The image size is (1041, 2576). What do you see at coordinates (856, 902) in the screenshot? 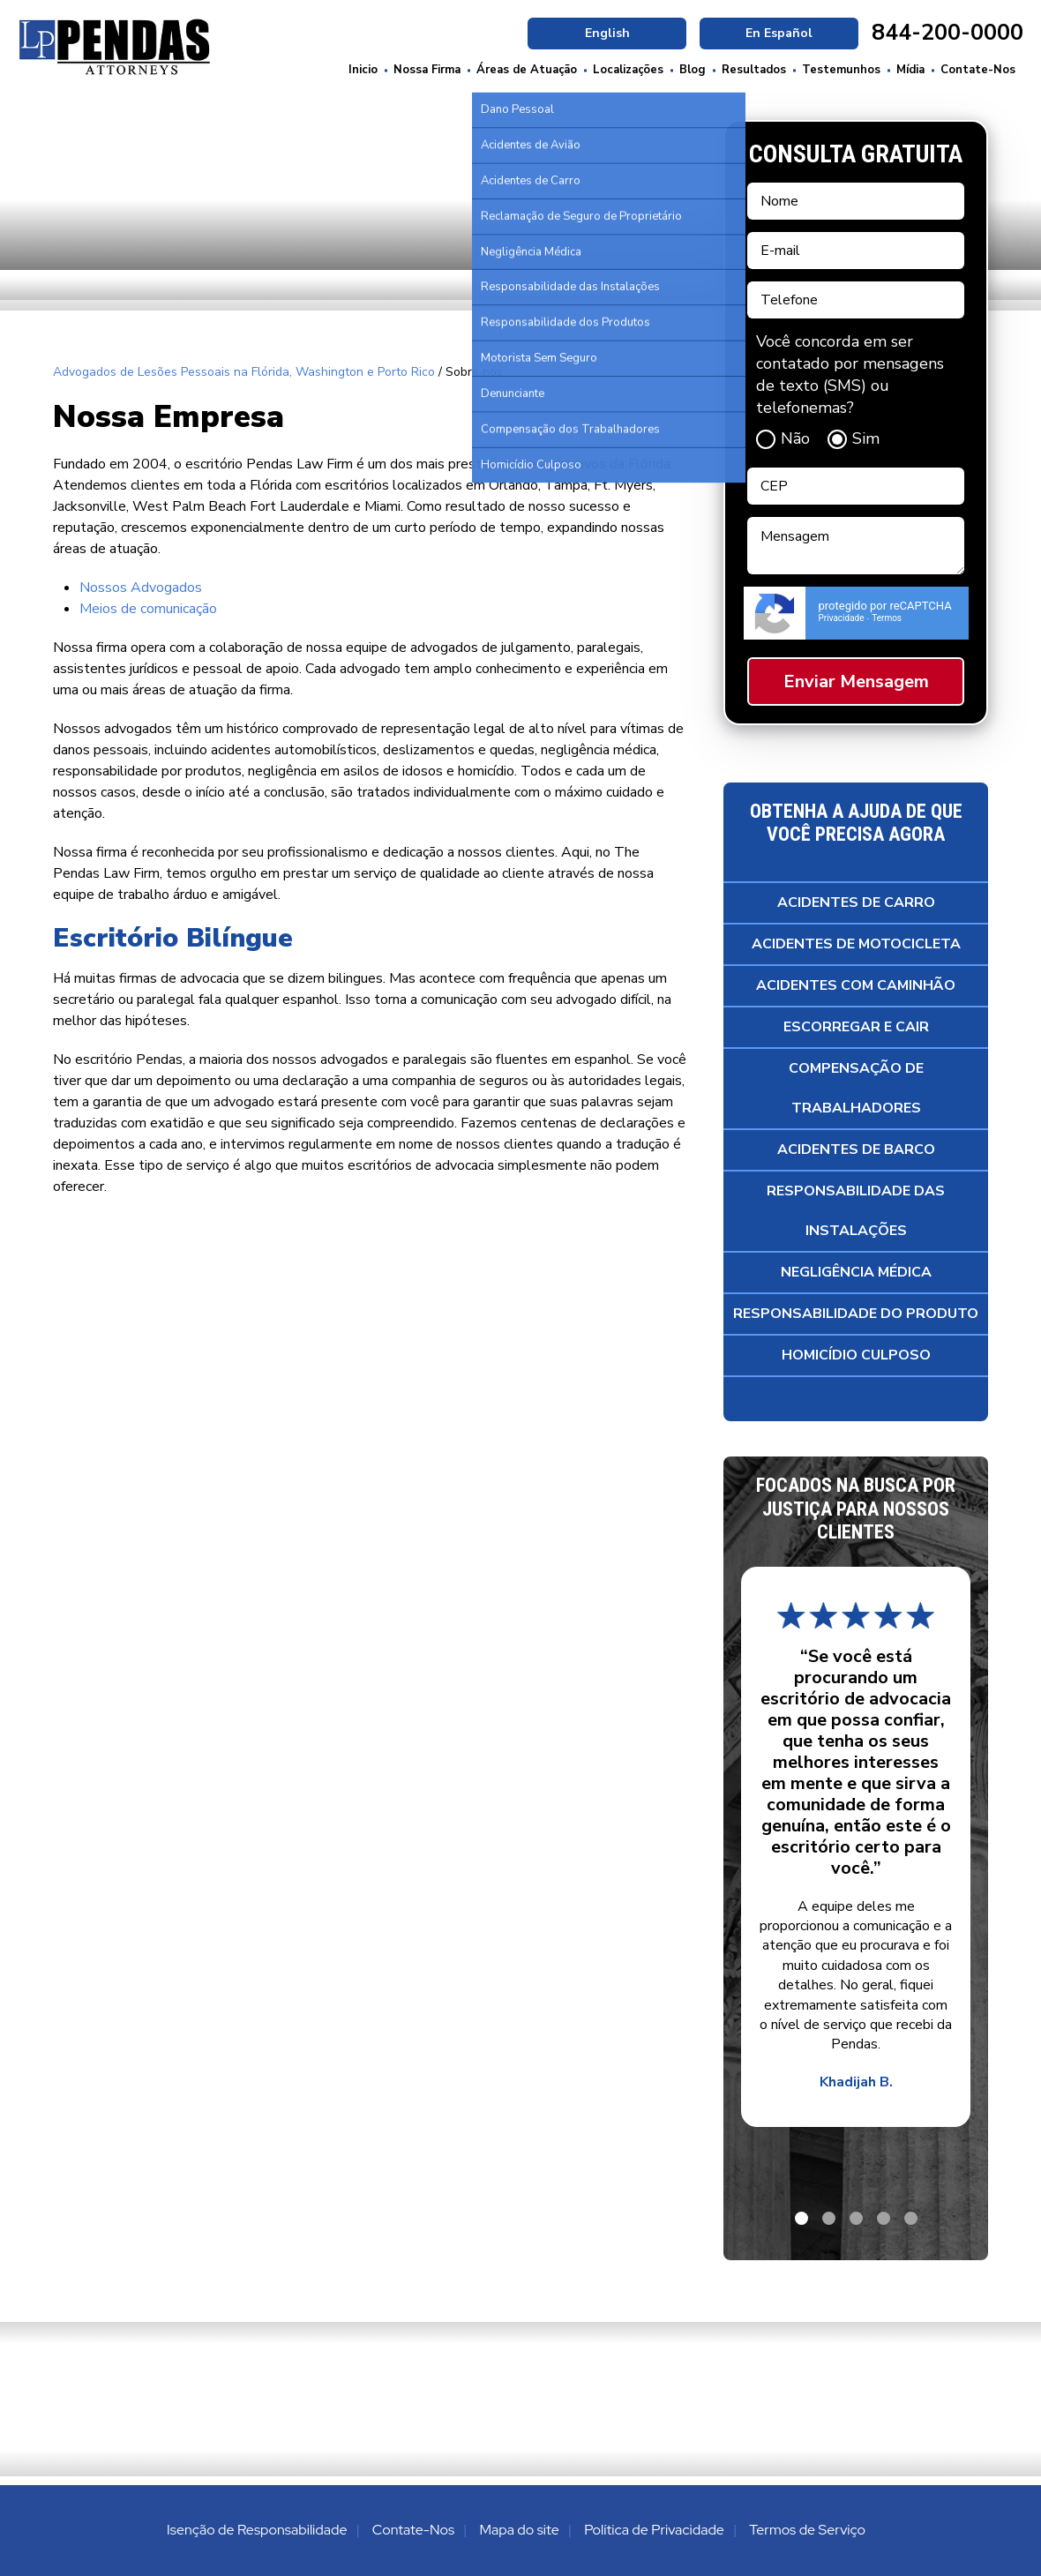
I see `Acidentes de Carro` at bounding box center [856, 902].